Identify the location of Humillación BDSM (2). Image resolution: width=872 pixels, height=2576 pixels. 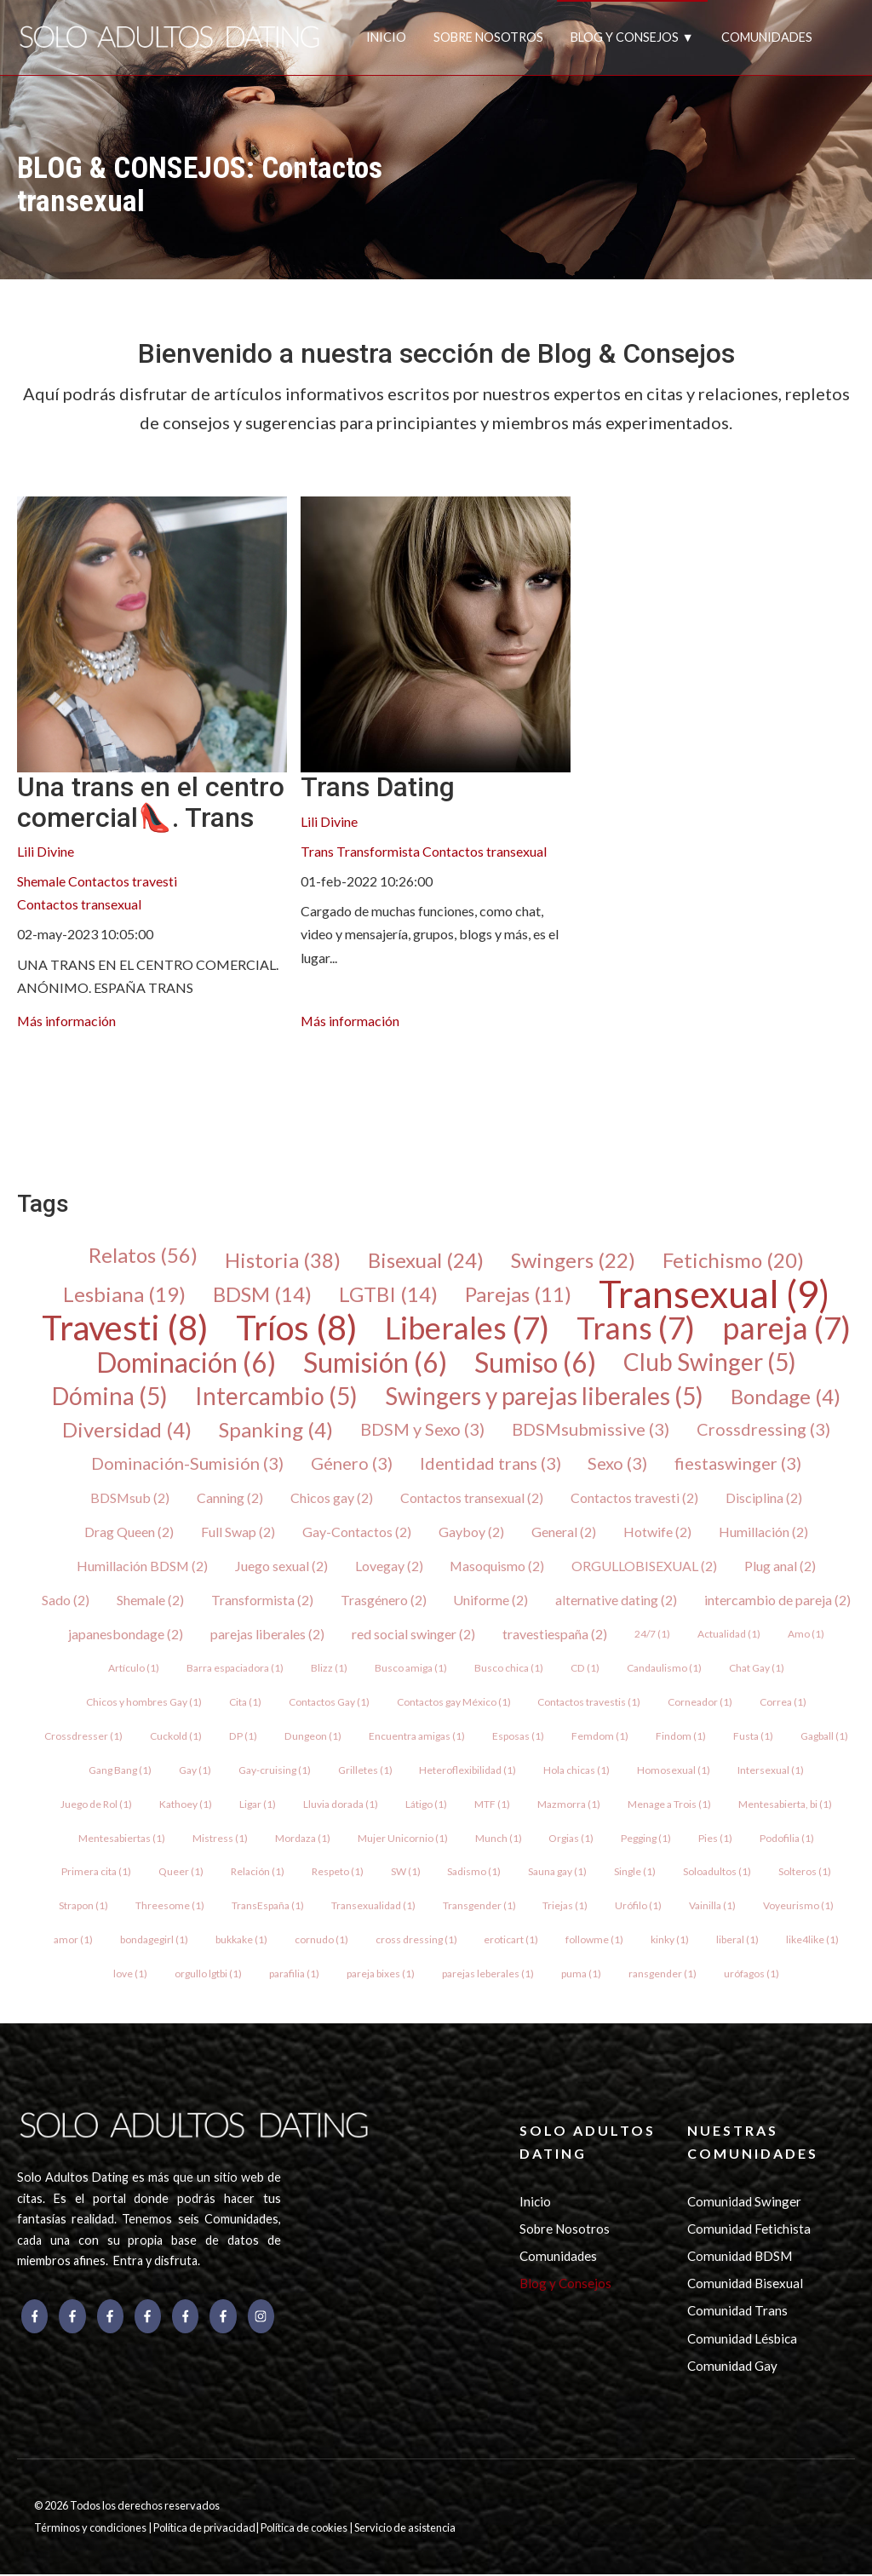
(142, 1566).